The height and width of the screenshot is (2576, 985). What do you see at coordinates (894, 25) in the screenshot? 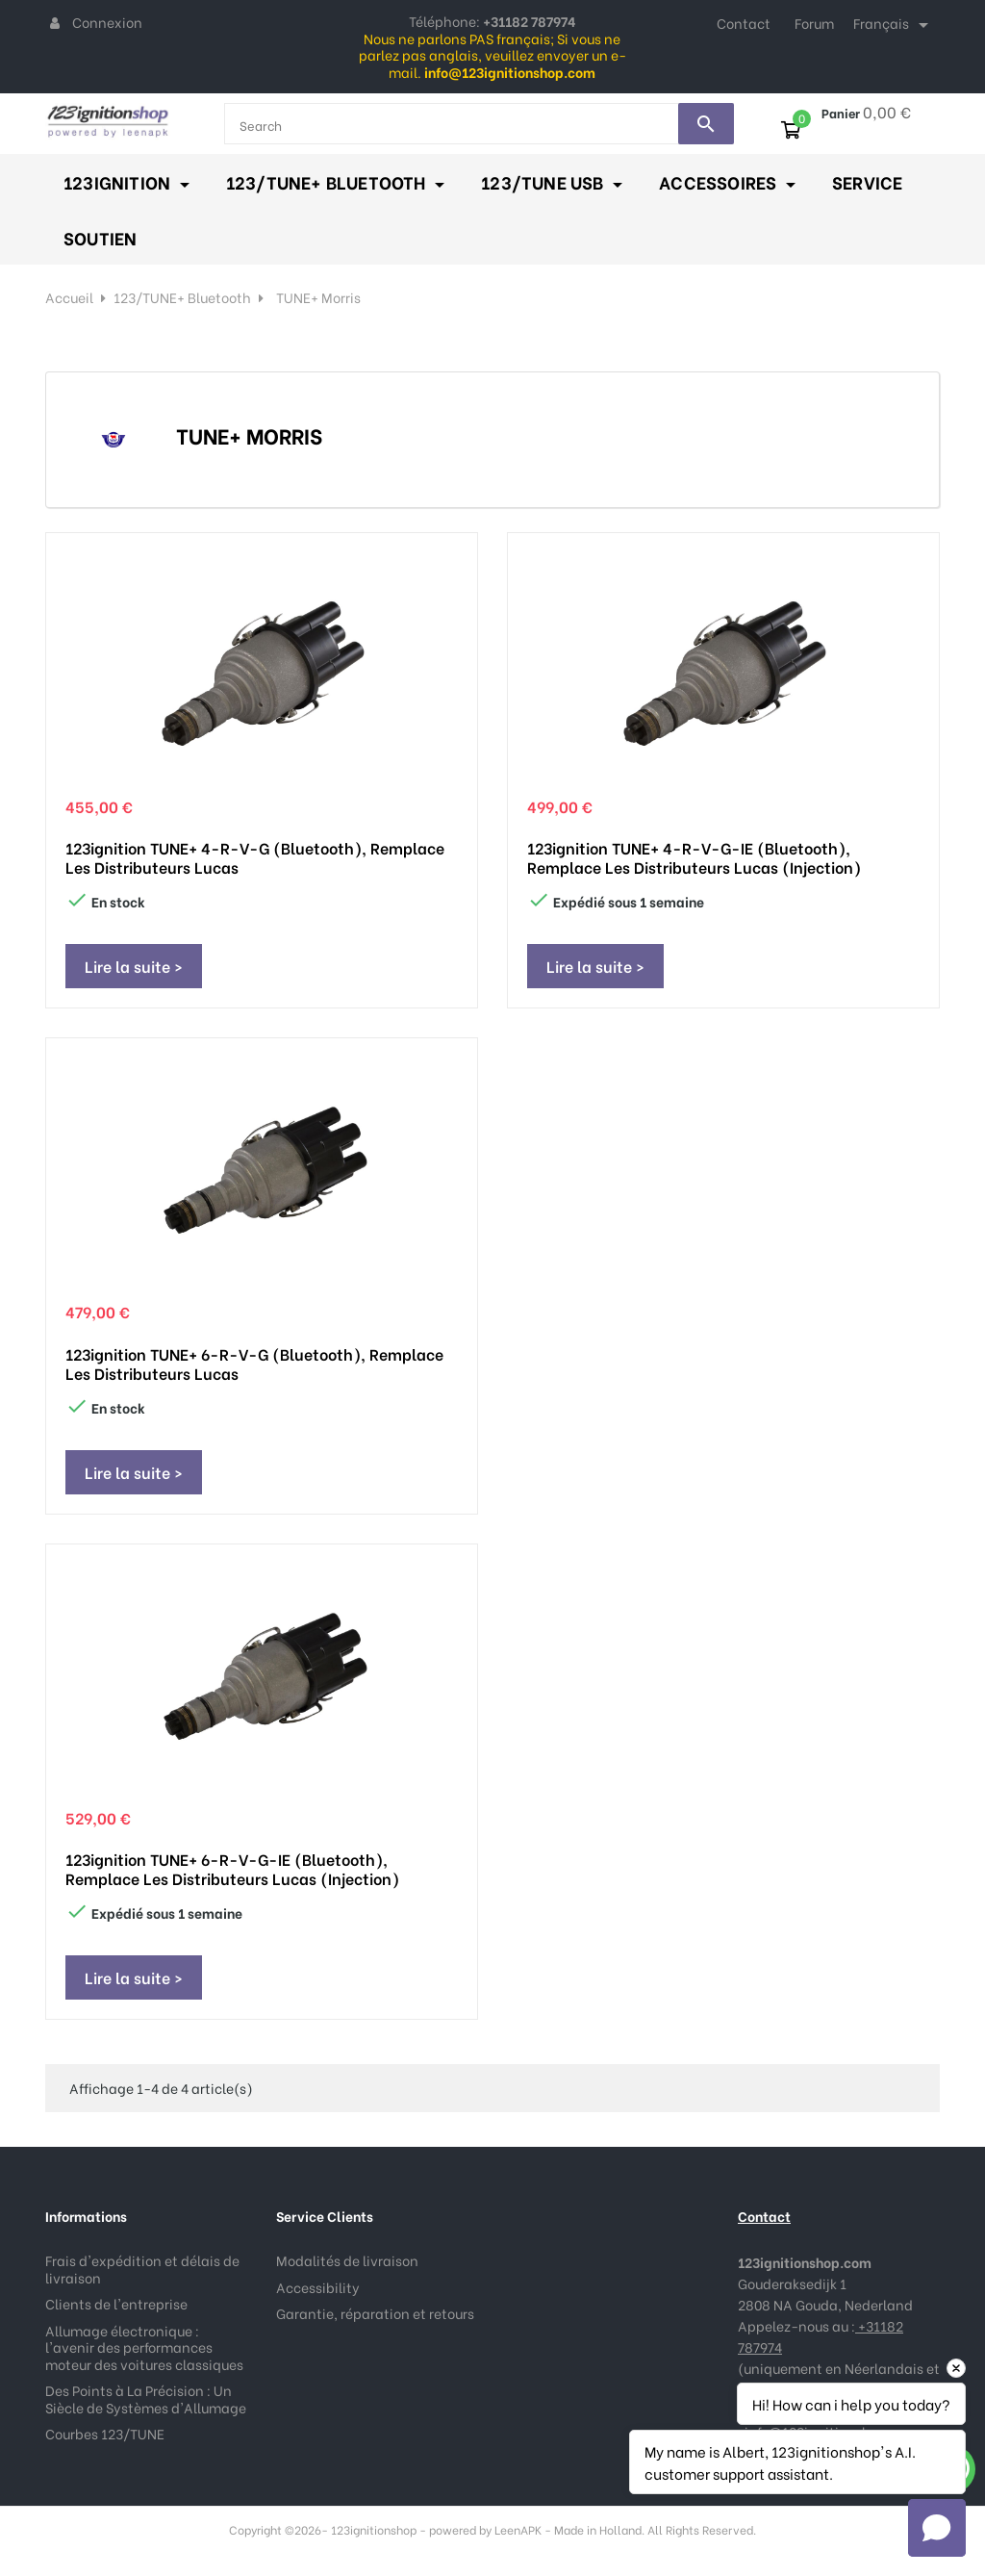
I see `[Sélecteur de langue]` at bounding box center [894, 25].